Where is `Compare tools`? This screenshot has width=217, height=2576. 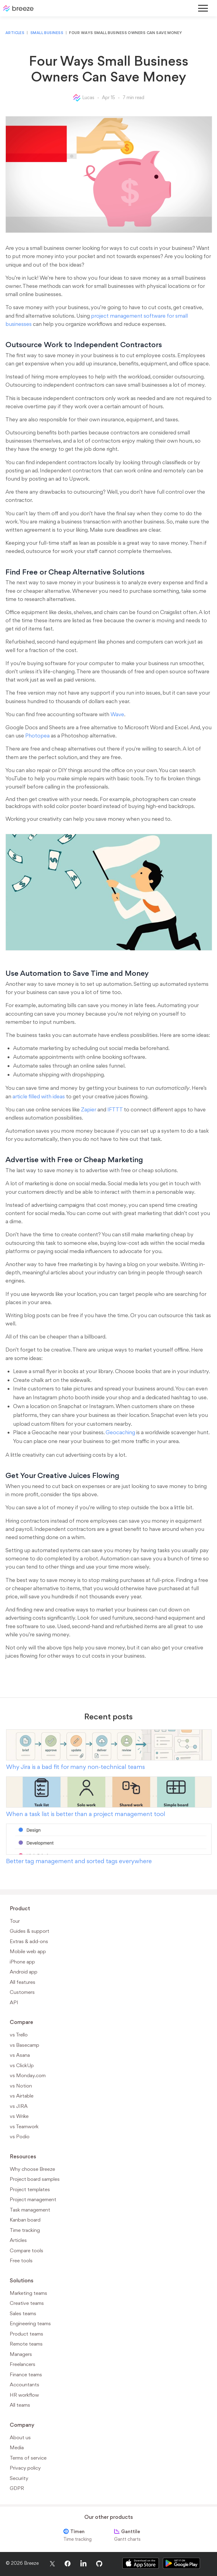 Compare tools is located at coordinates (26, 2250).